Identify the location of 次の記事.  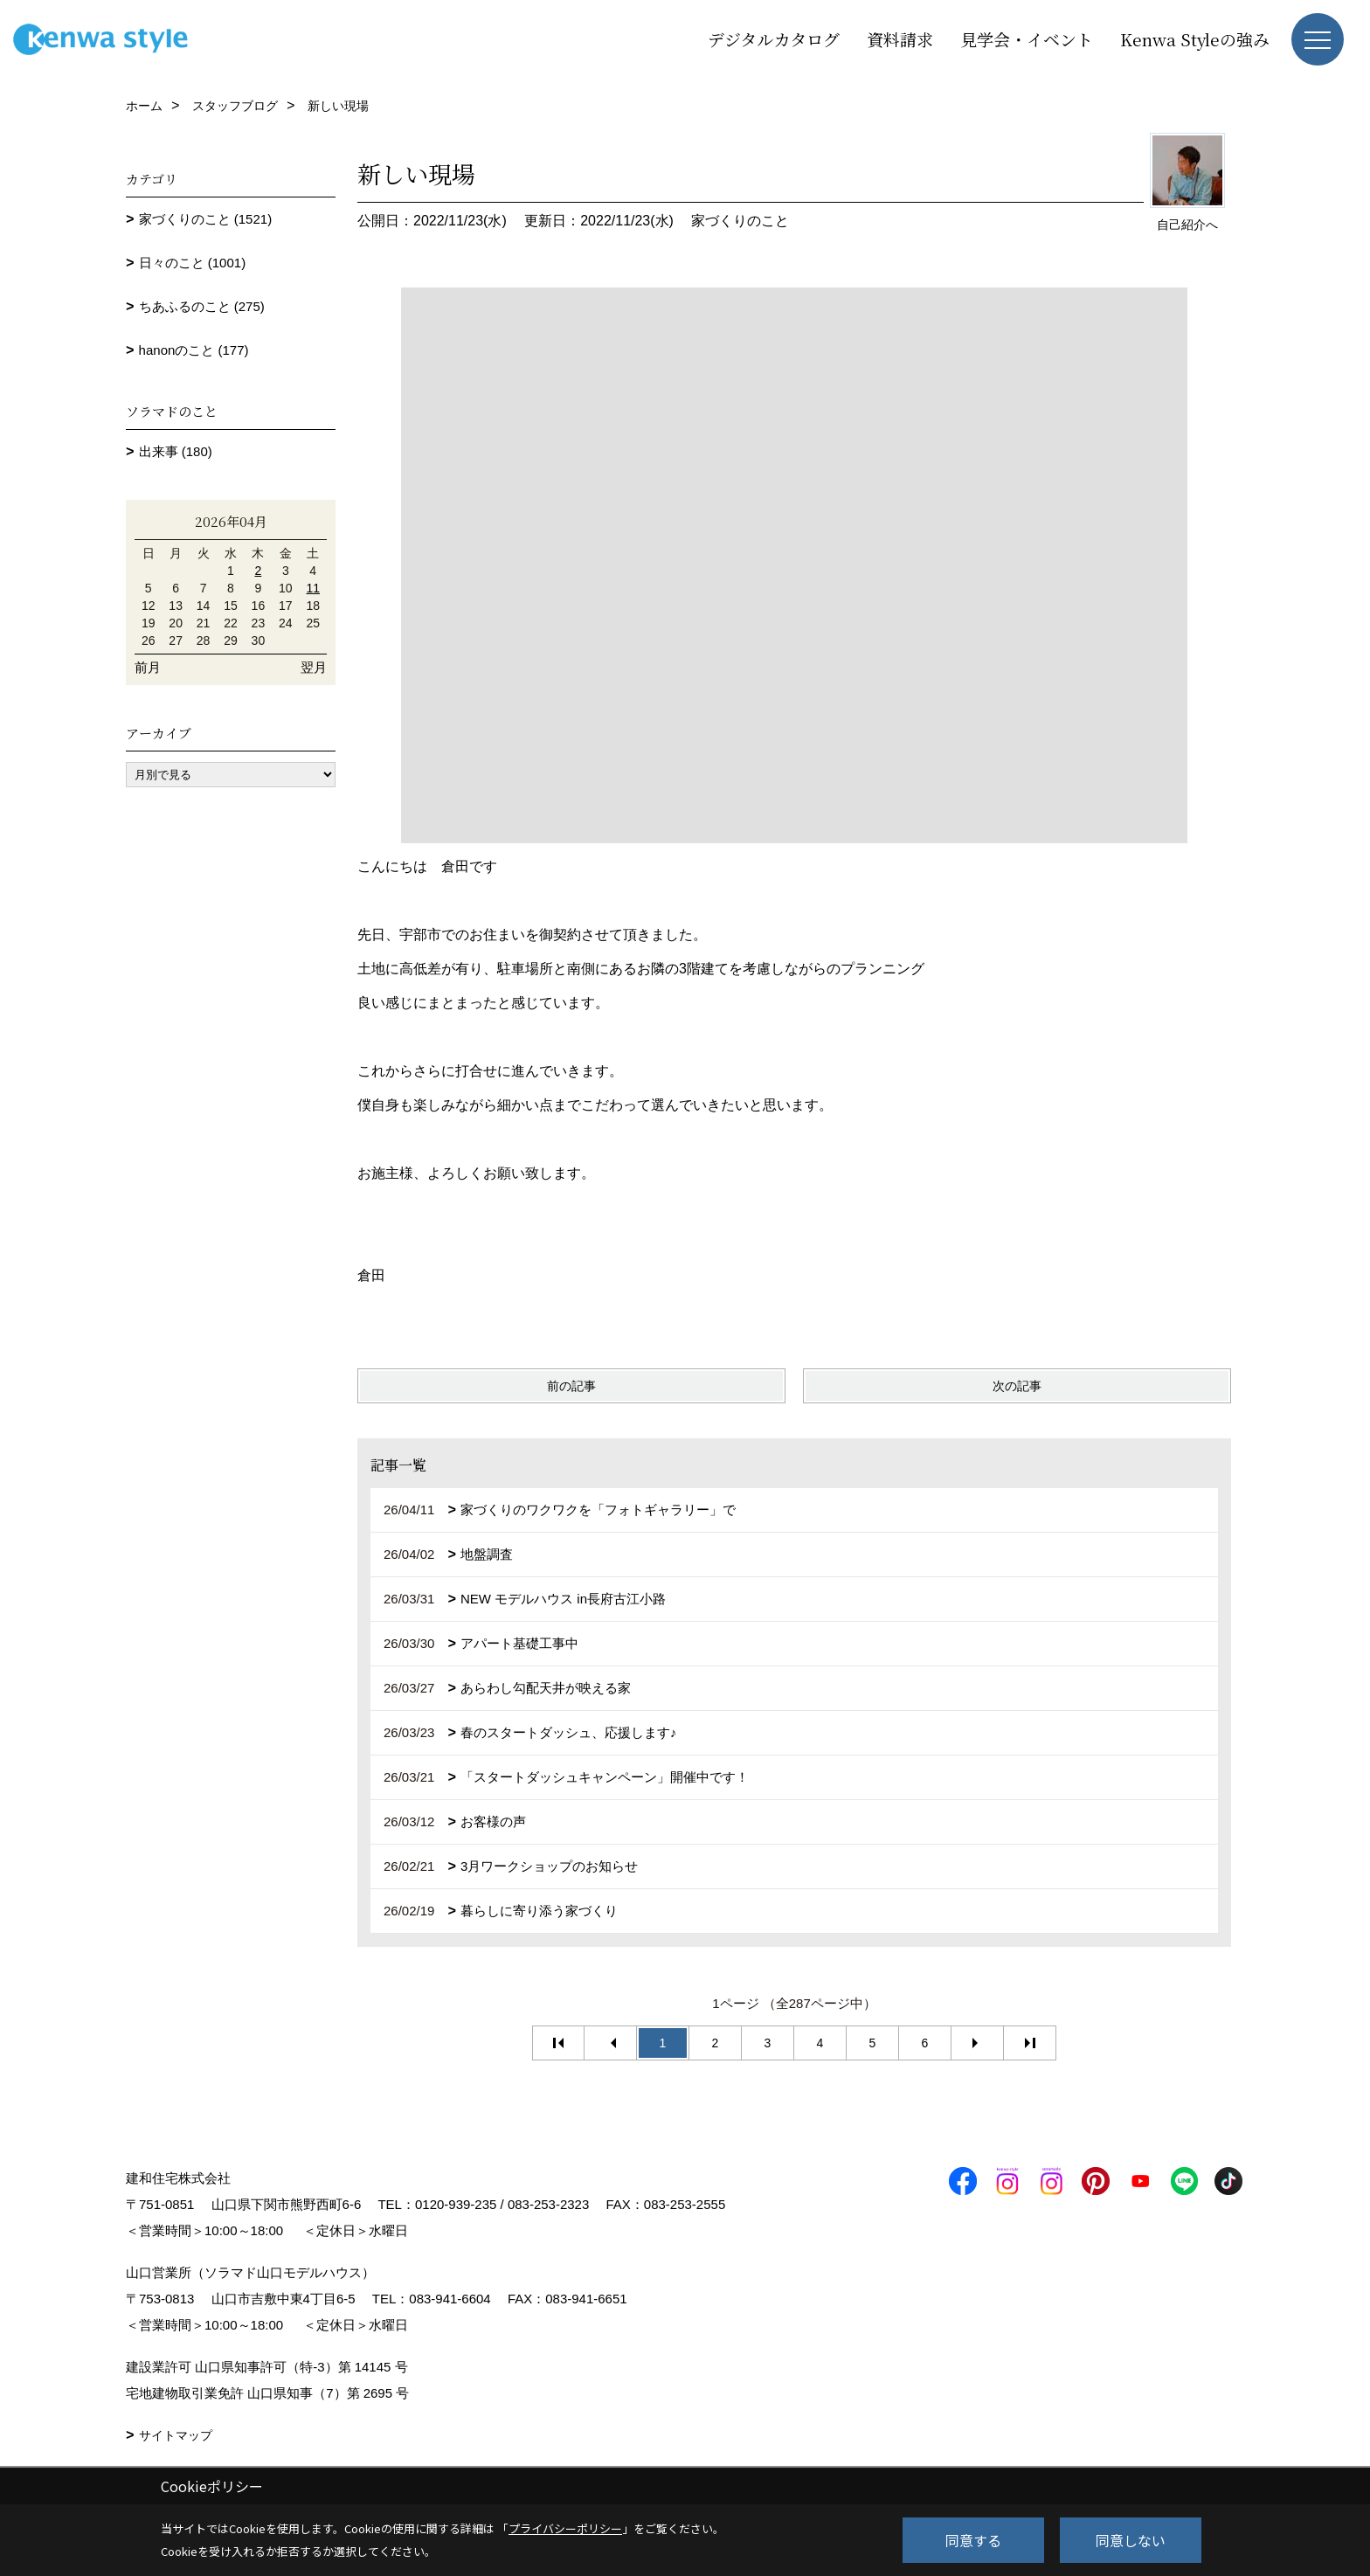
(1017, 1386).